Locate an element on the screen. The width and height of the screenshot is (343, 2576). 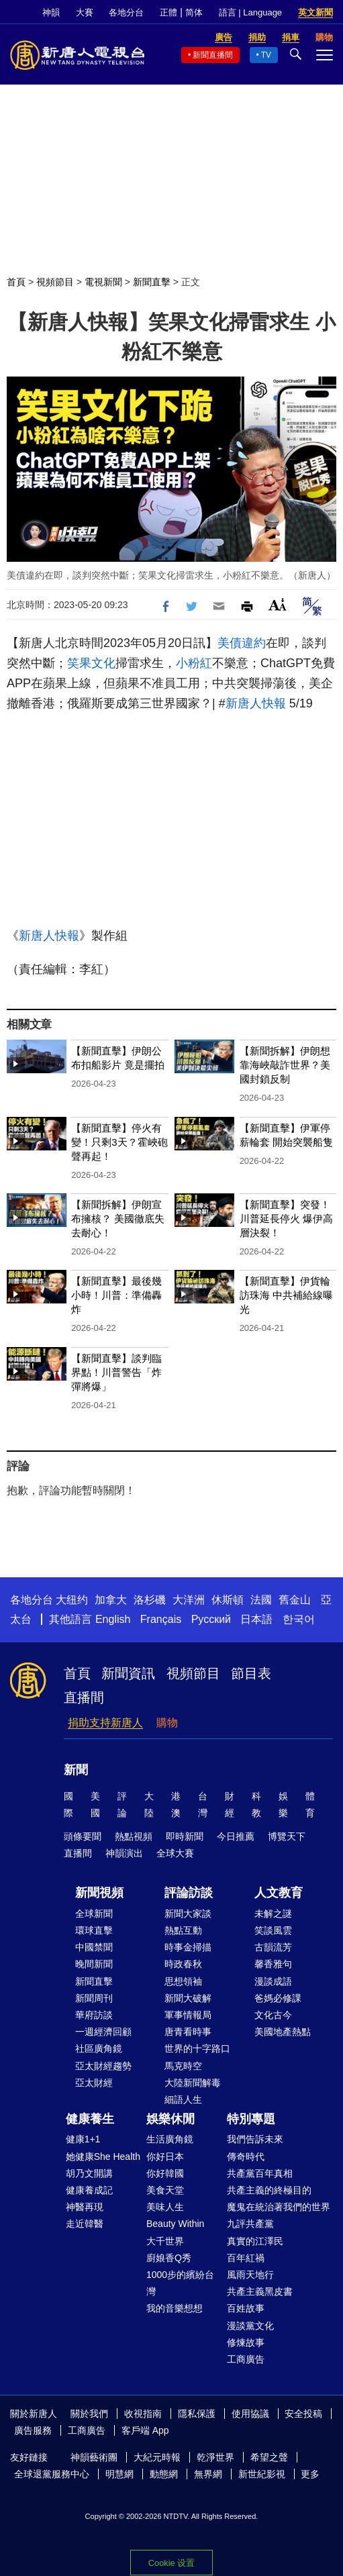
美味人生 is located at coordinates (165, 2206).